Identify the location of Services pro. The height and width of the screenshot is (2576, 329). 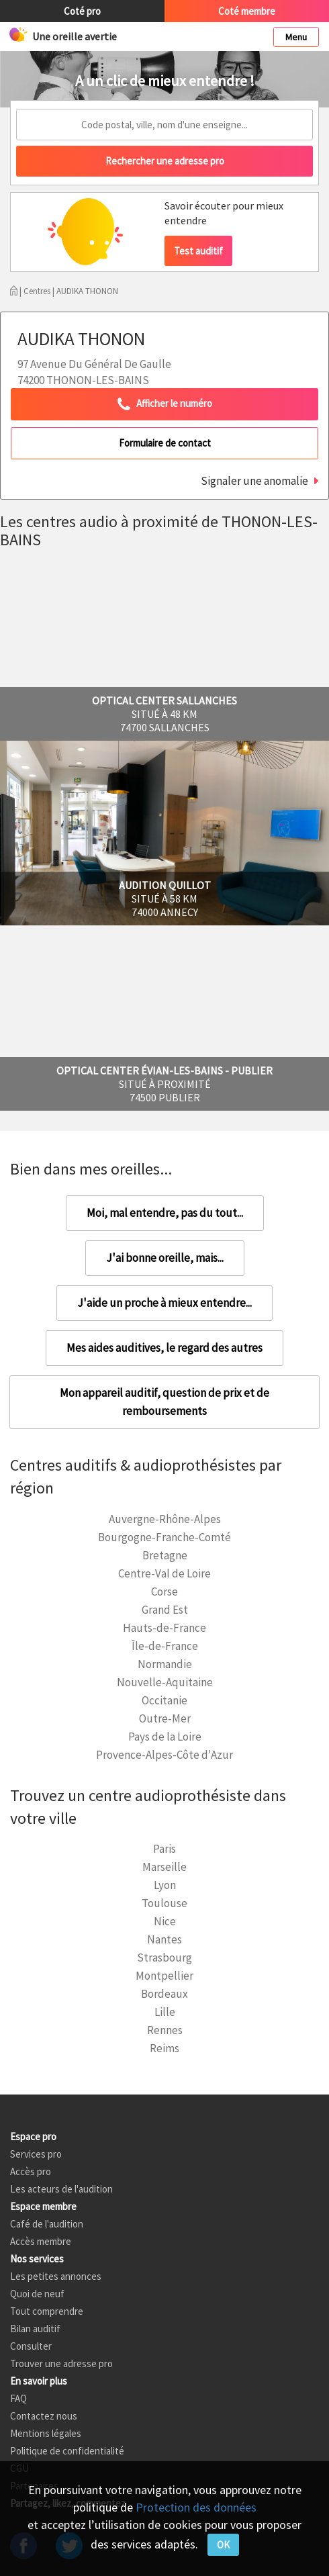
(36, 2154).